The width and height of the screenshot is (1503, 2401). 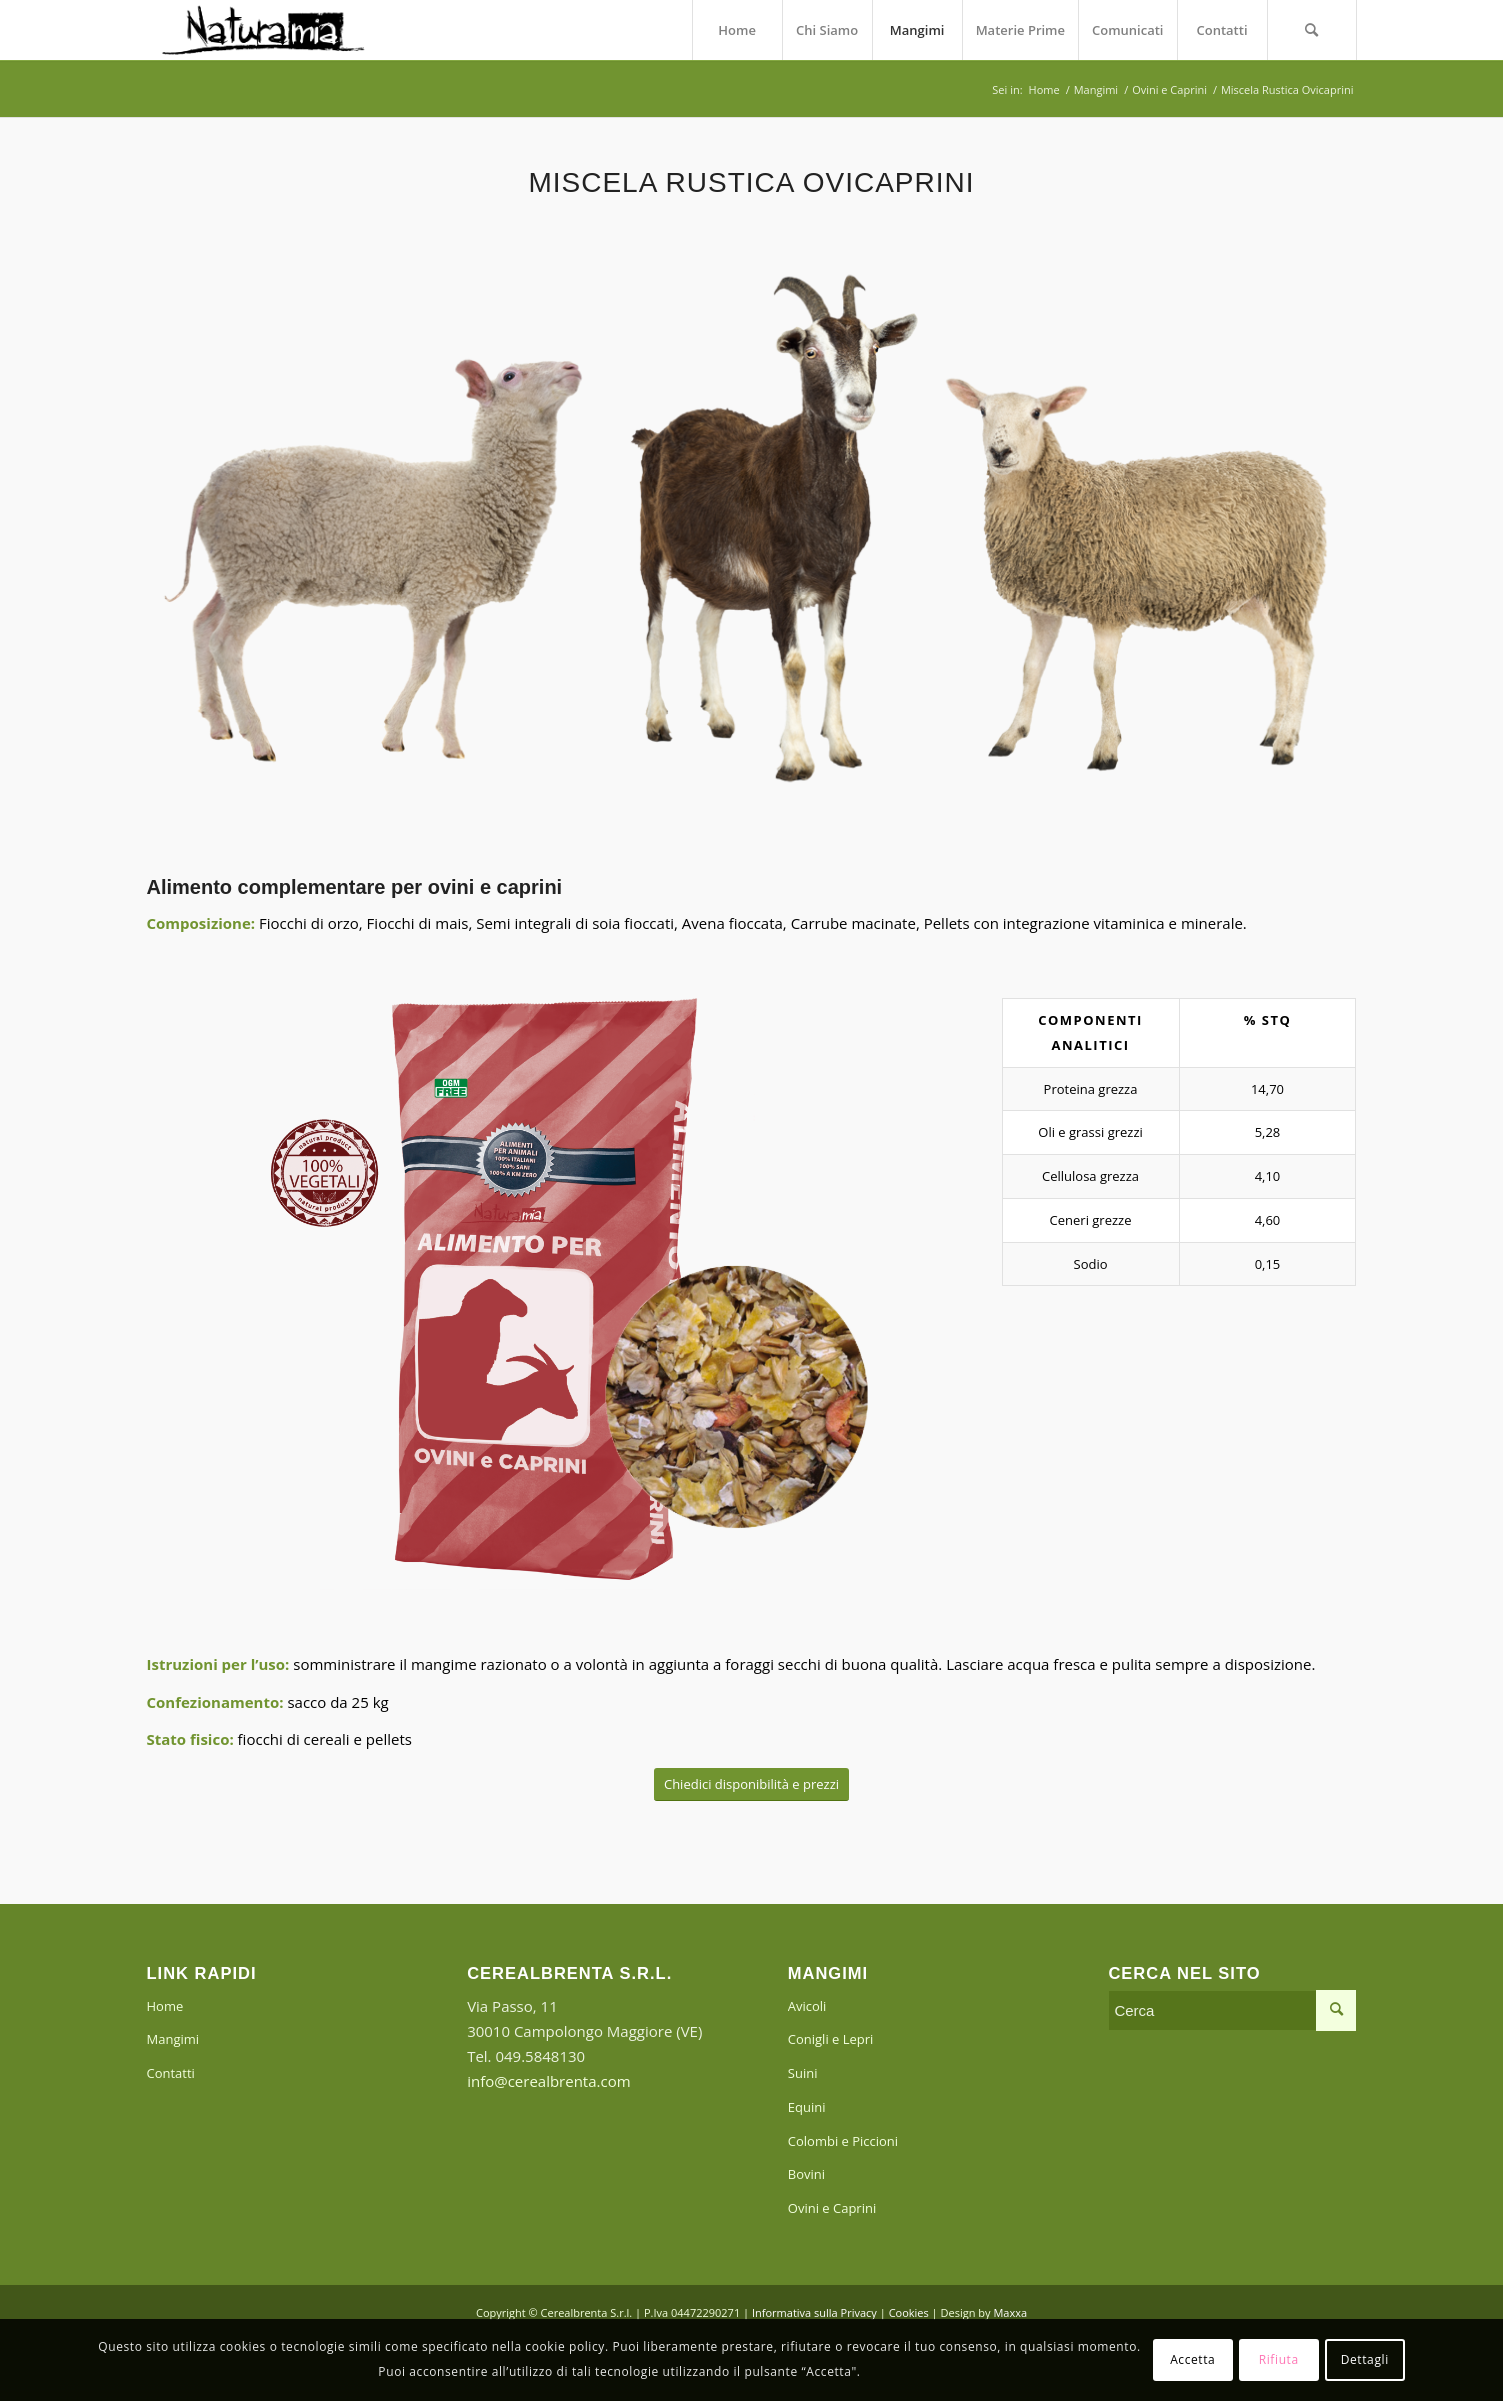 I want to click on Bovini, so click(x=806, y=2174).